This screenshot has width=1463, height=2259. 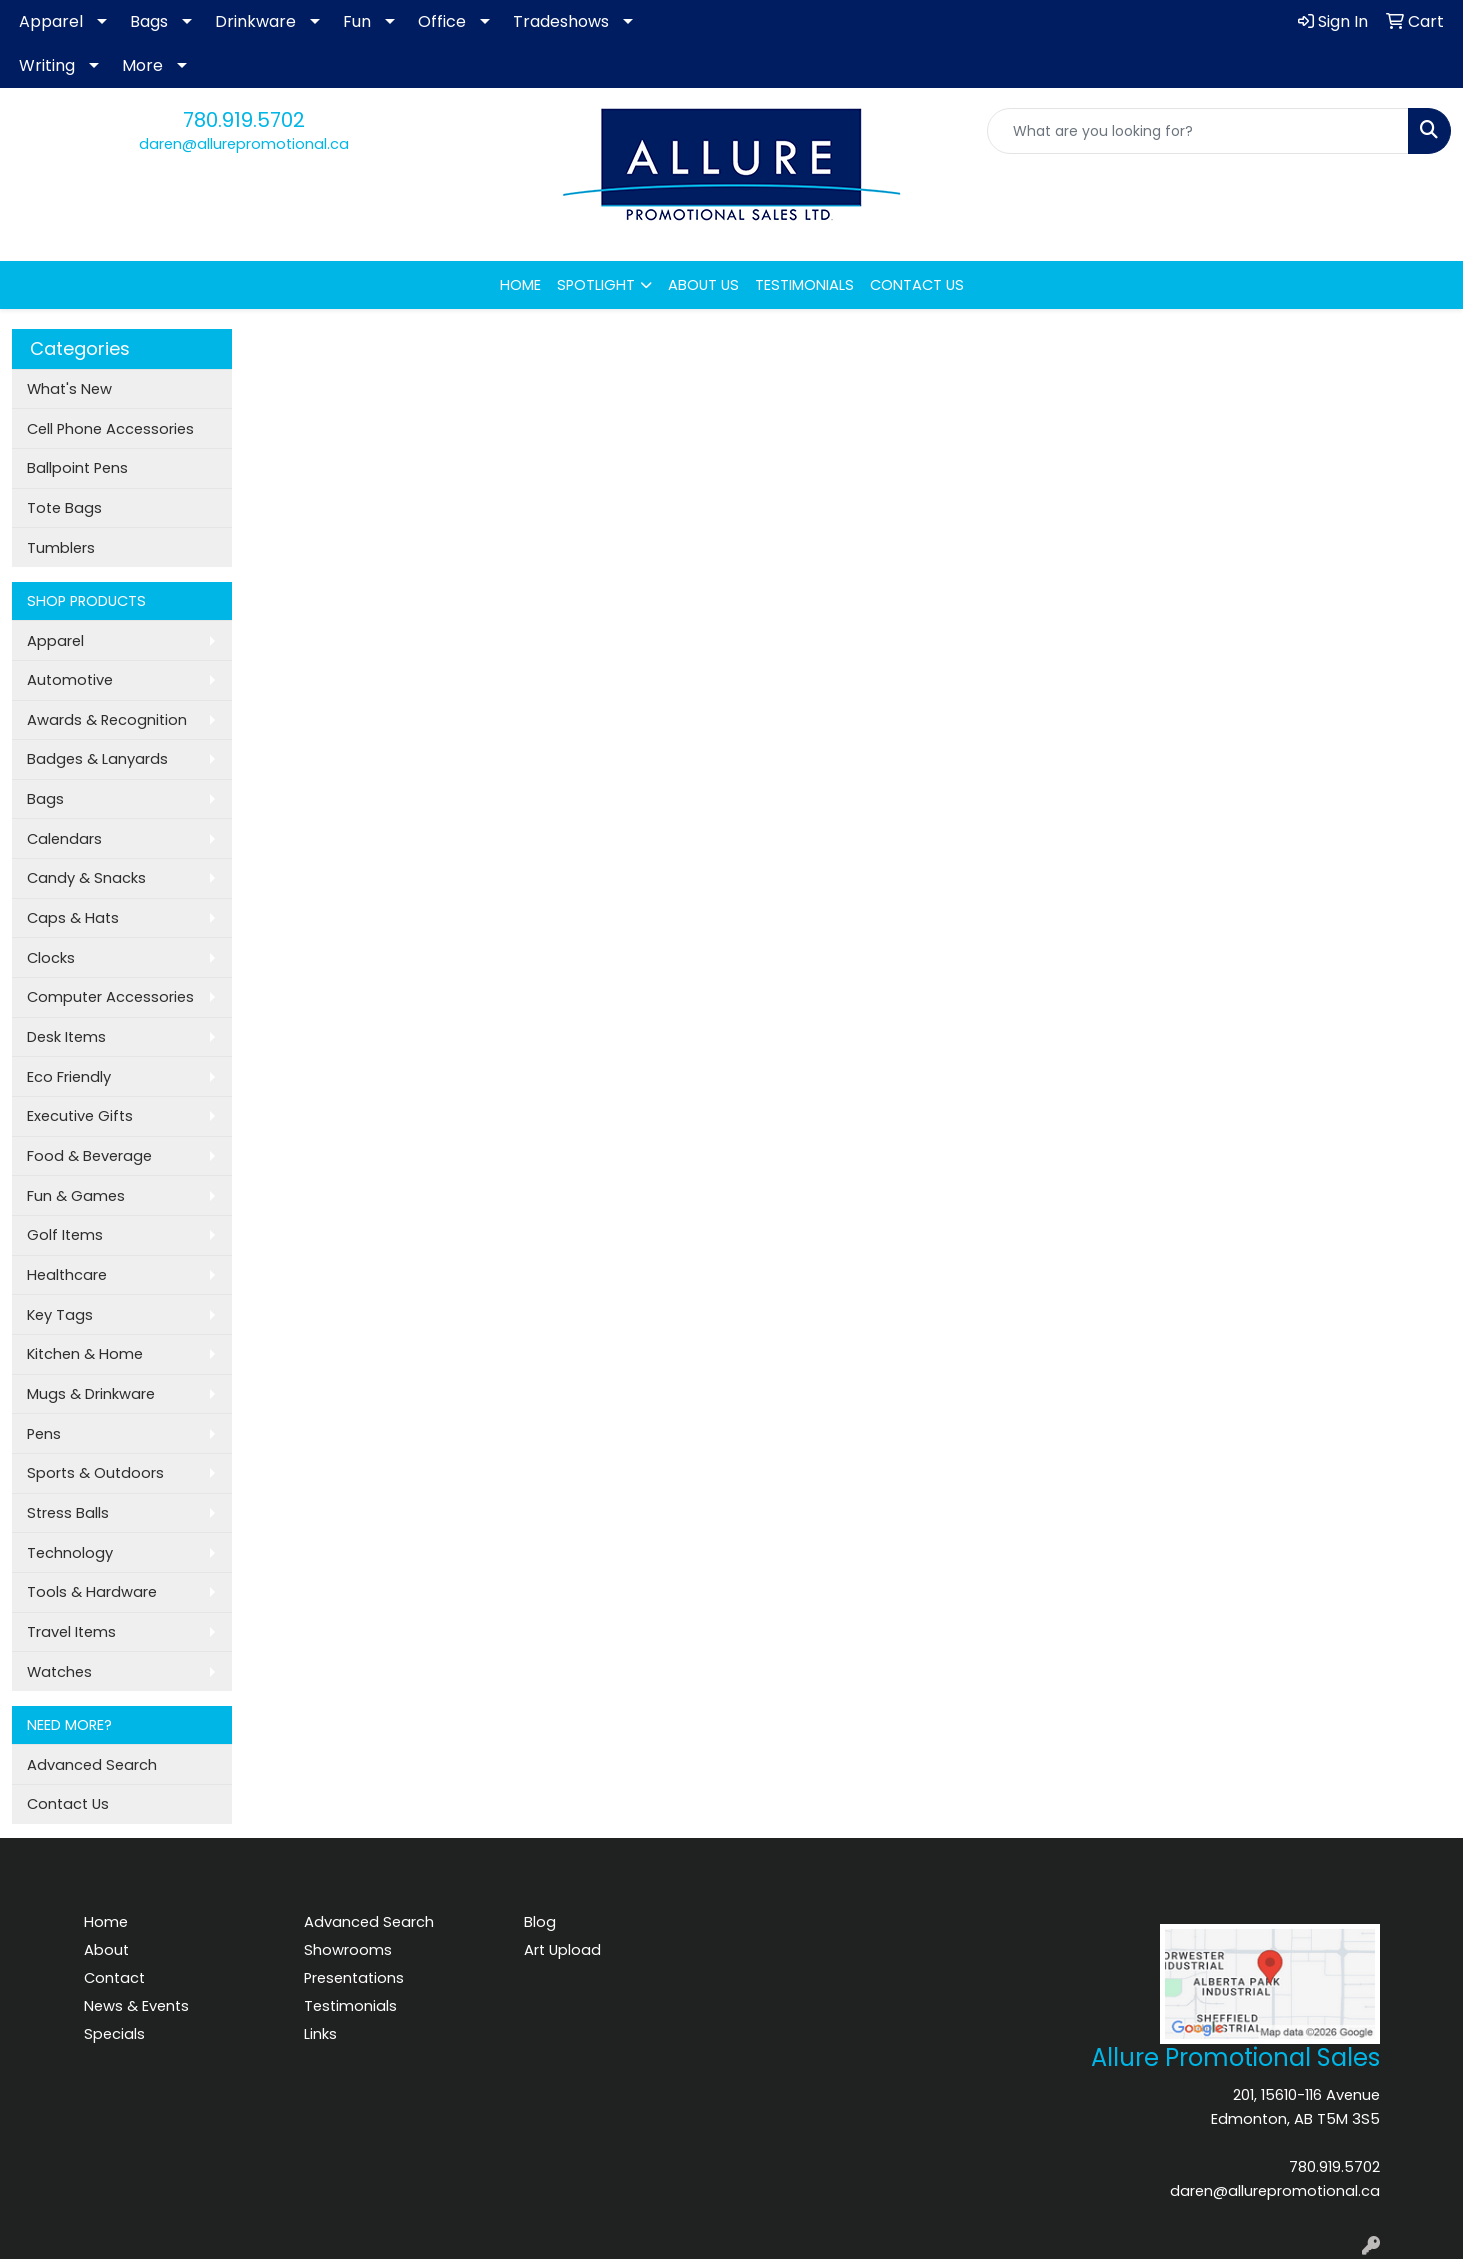 What do you see at coordinates (350, 2006) in the screenshot?
I see `Testimonials` at bounding box center [350, 2006].